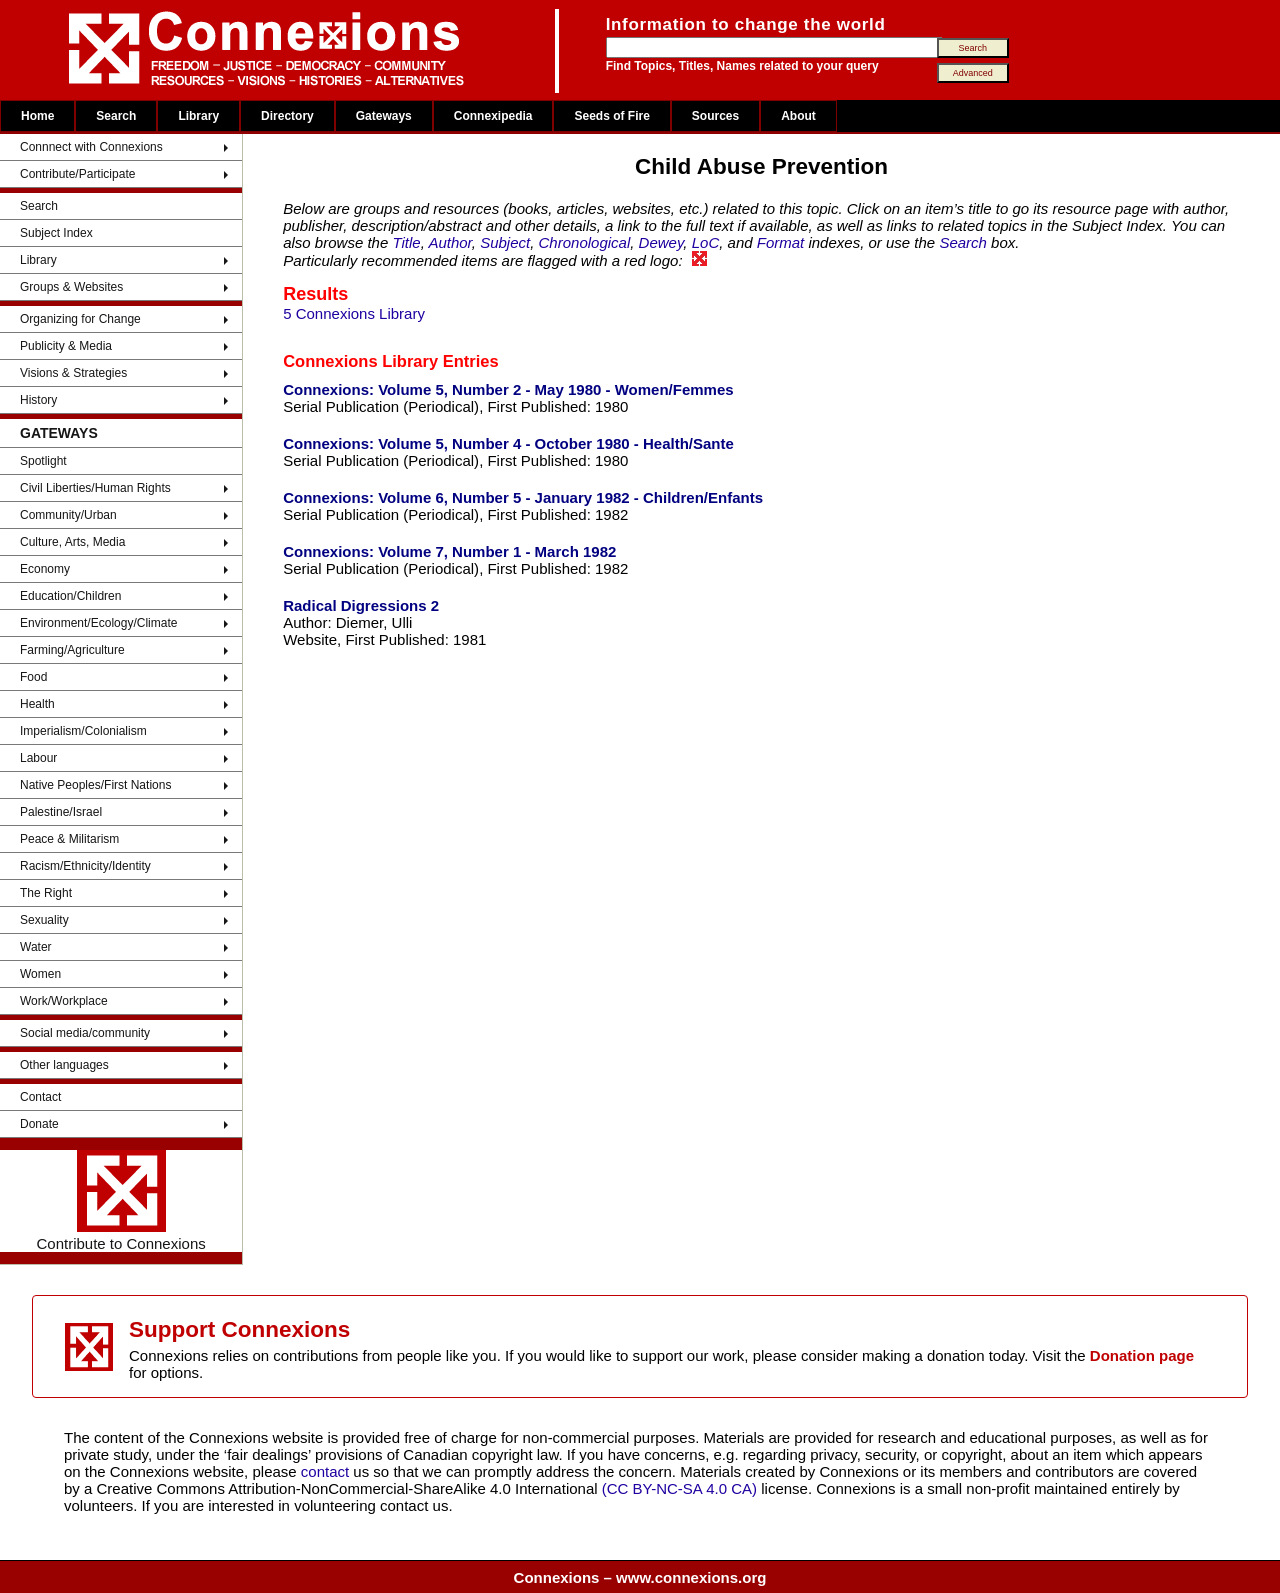 This screenshot has width=1280, height=1593. I want to click on Connnect with Connexions, so click(91, 147).